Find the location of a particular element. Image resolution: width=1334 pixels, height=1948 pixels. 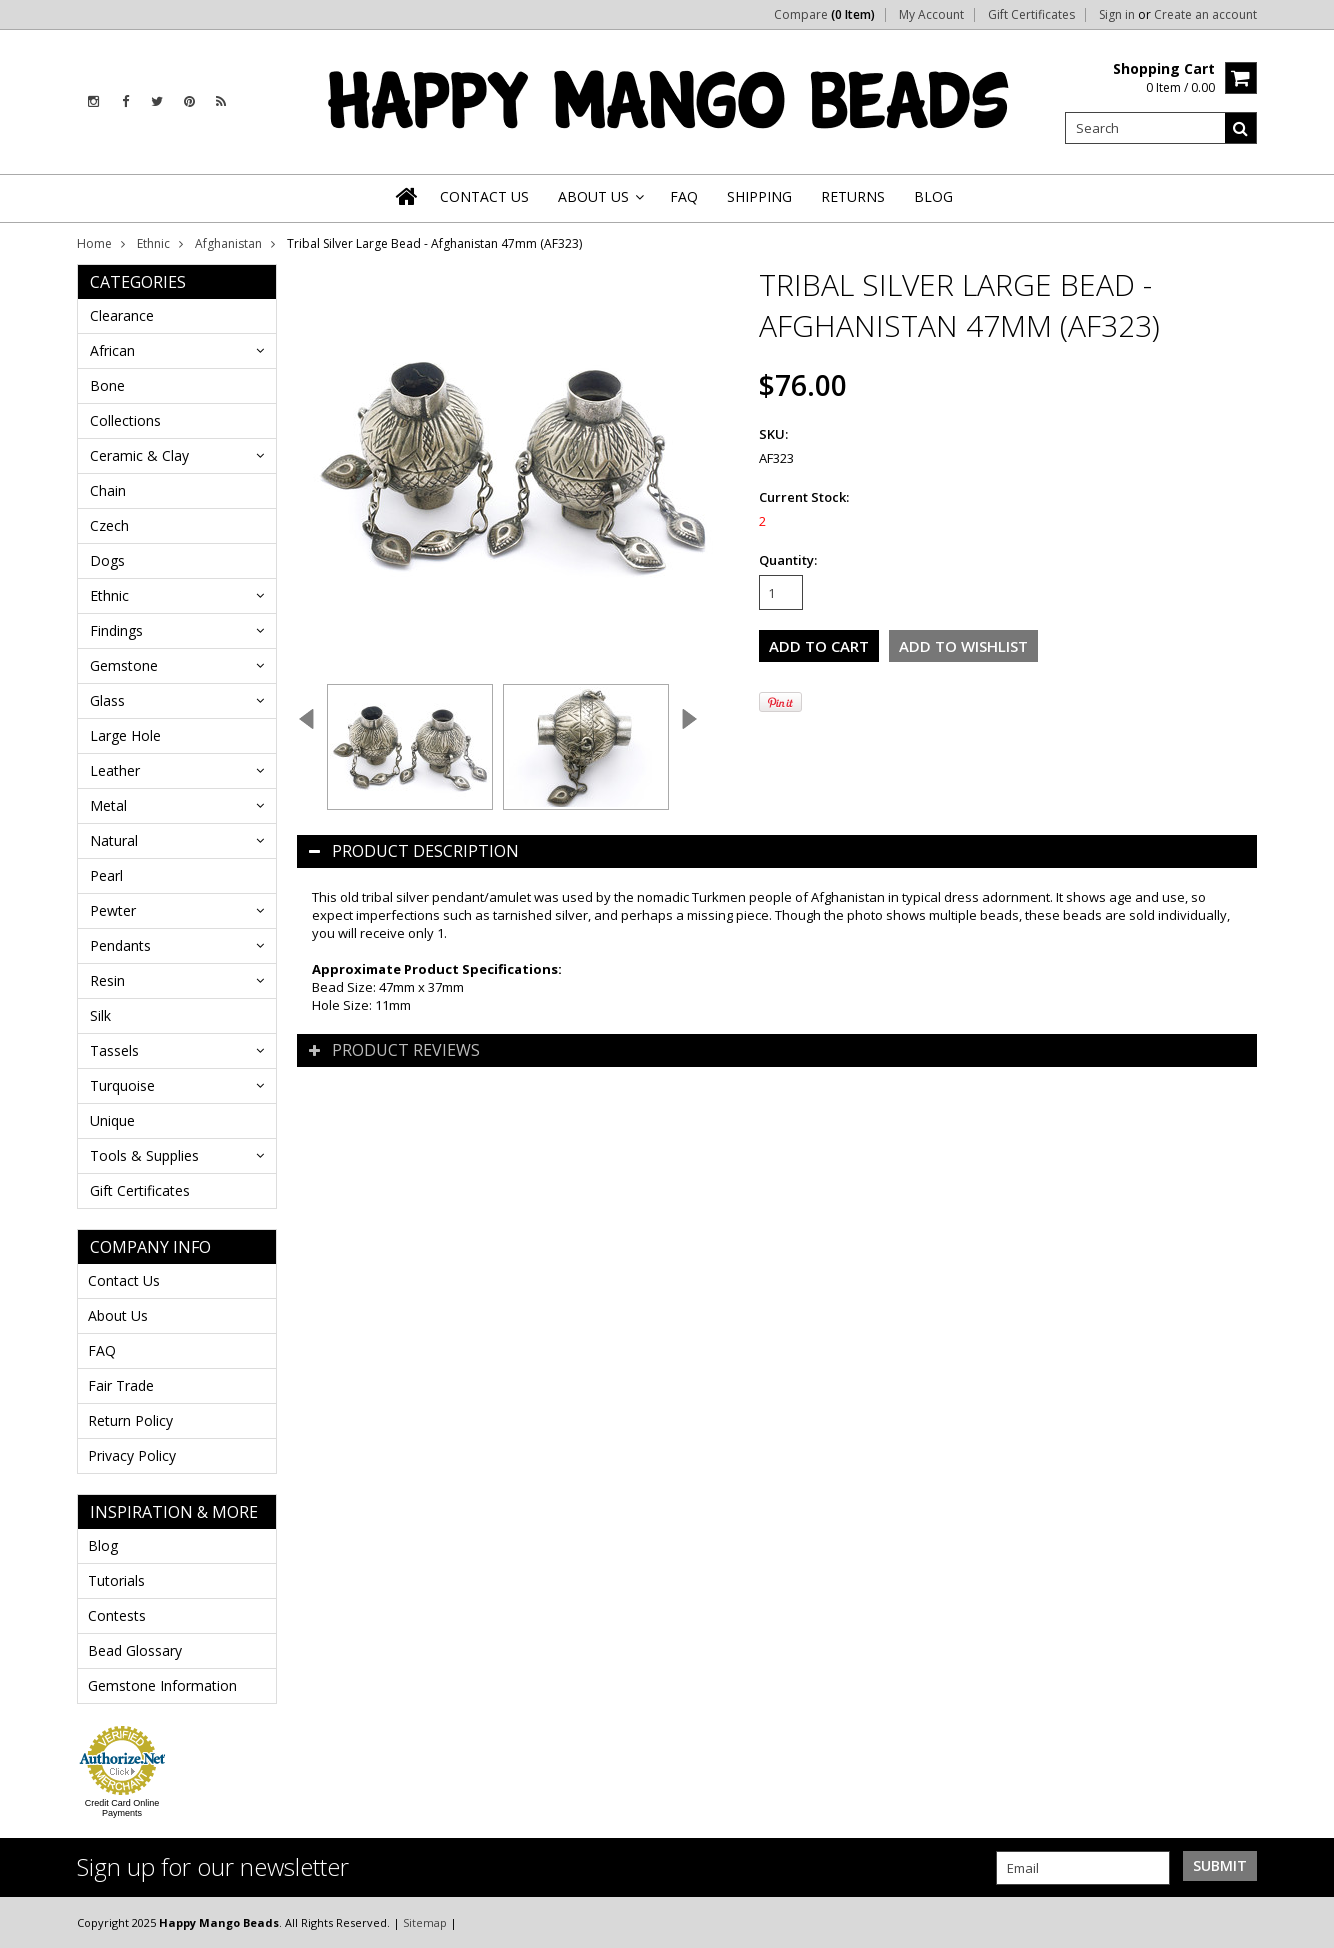

Ceramic & Clay is located at coordinates (139, 455).